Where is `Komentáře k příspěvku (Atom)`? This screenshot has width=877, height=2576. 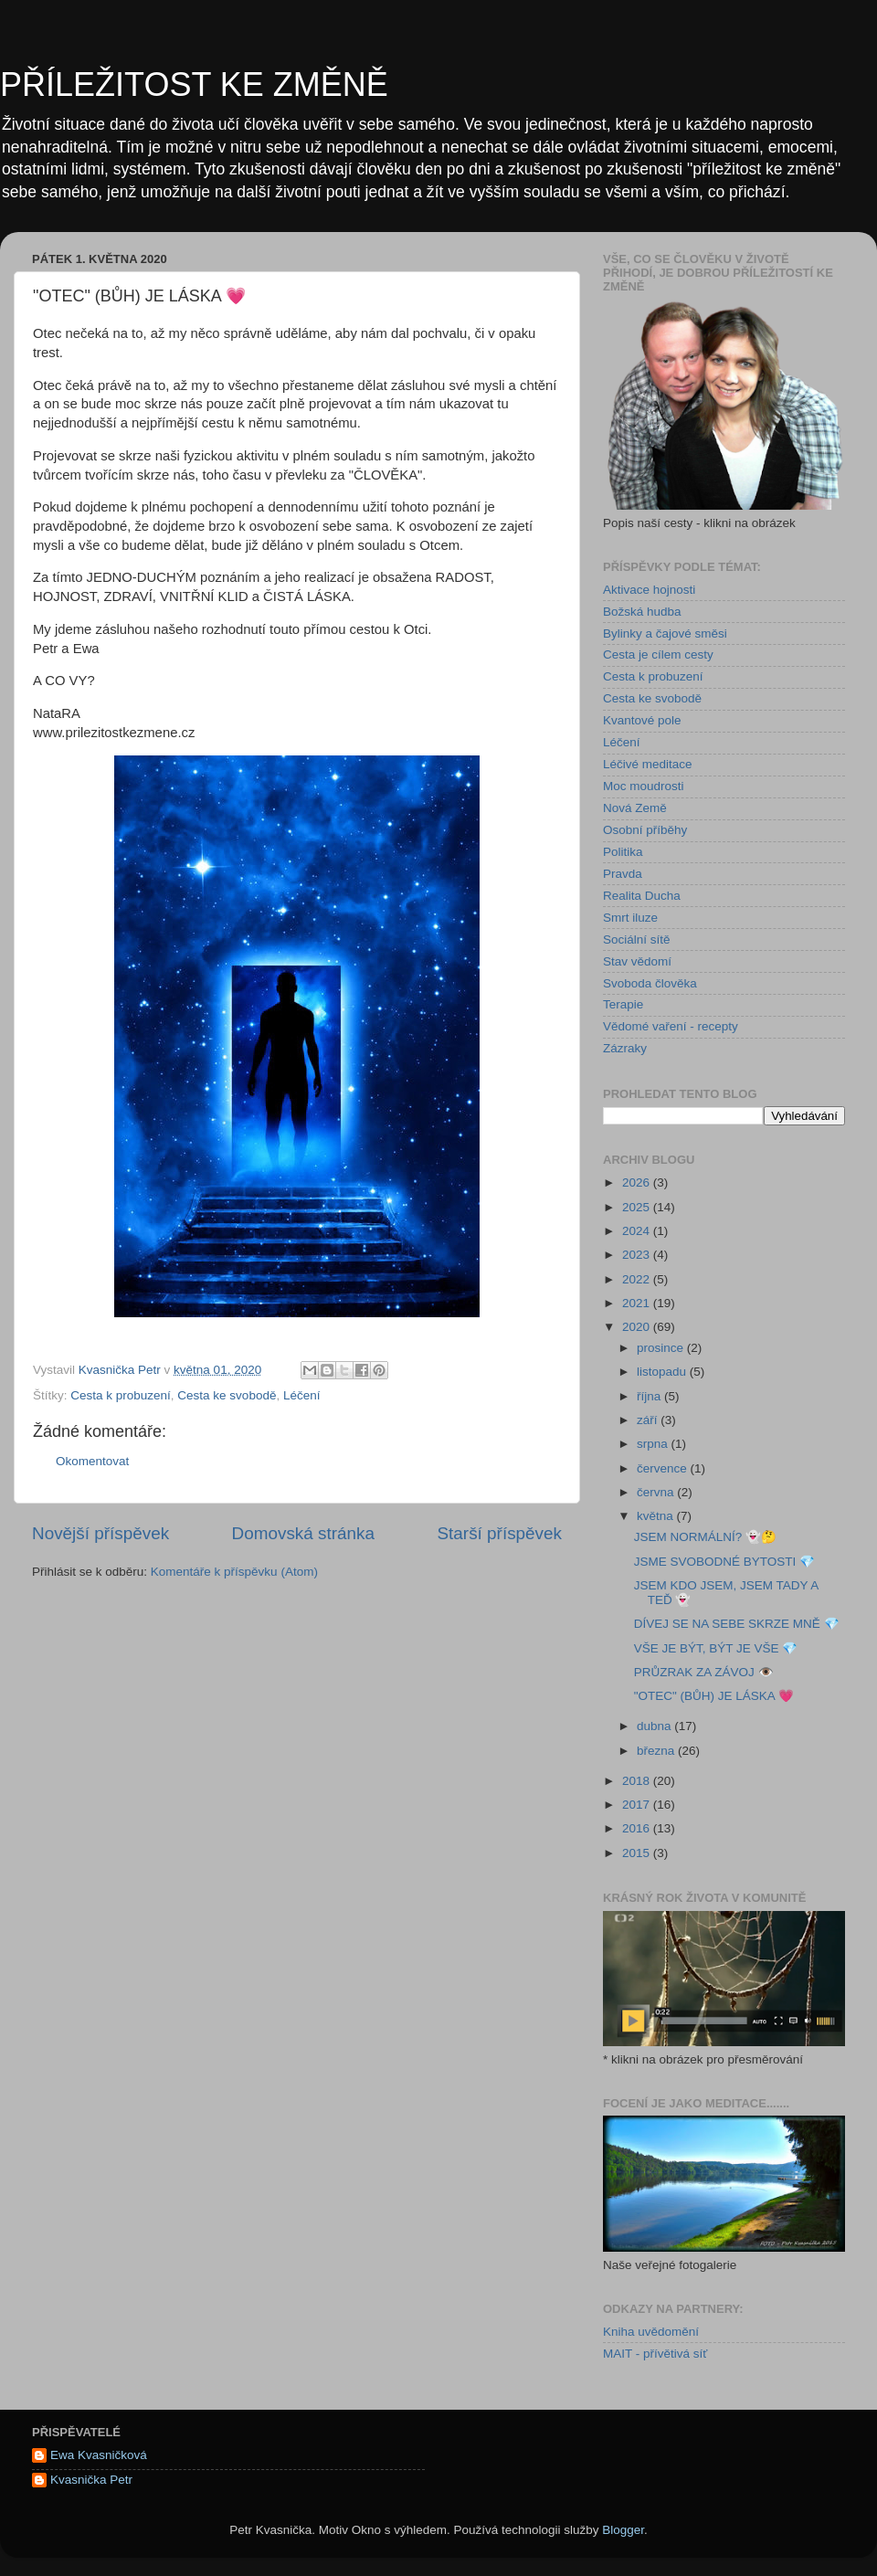 Komentáře k příspěvku (Atom) is located at coordinates (234, 1571).